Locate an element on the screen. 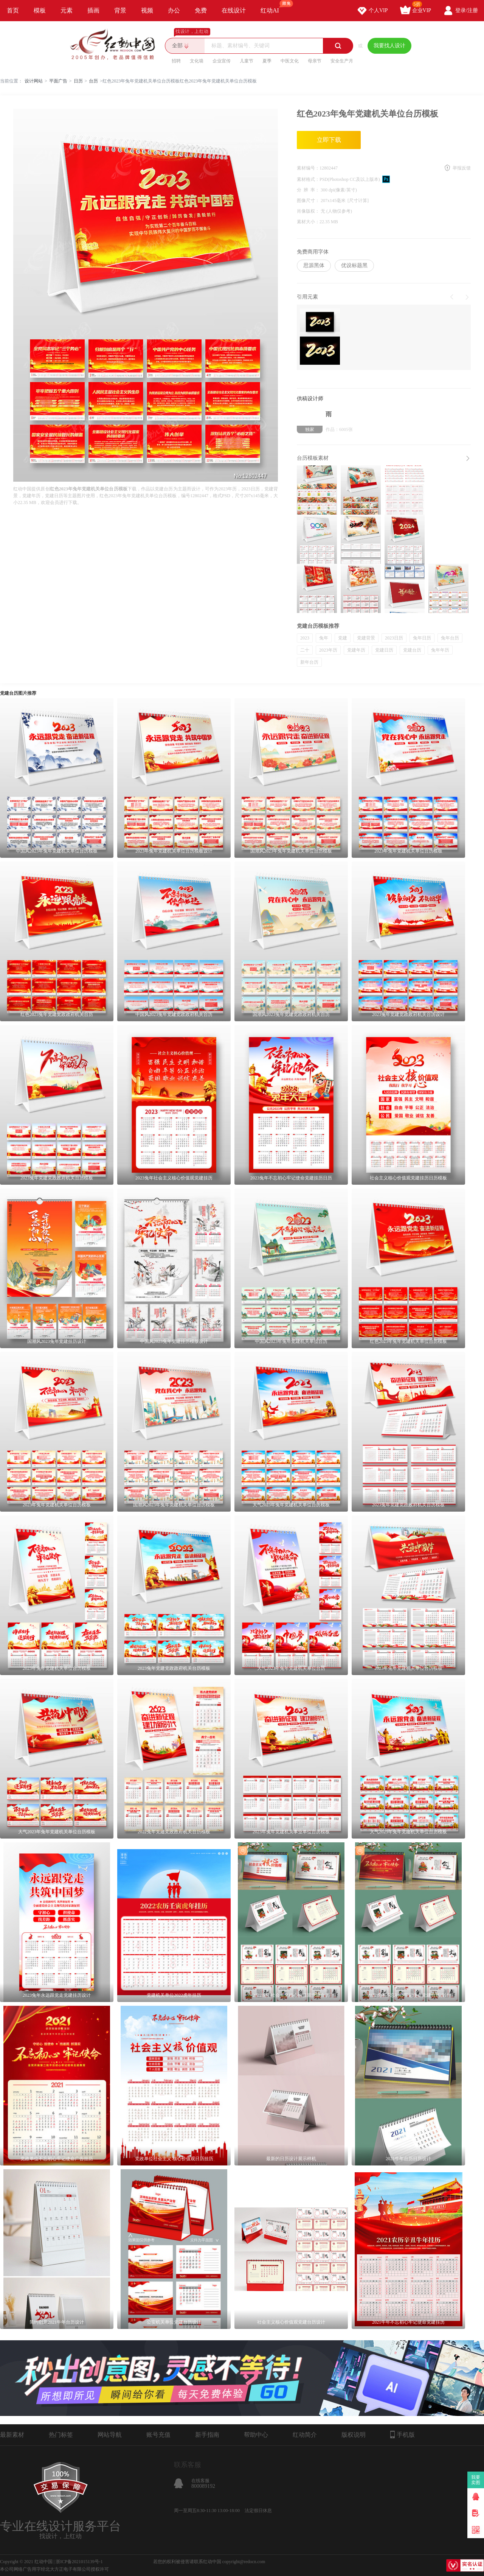  在线设计 is located at coordinates (234, 10).